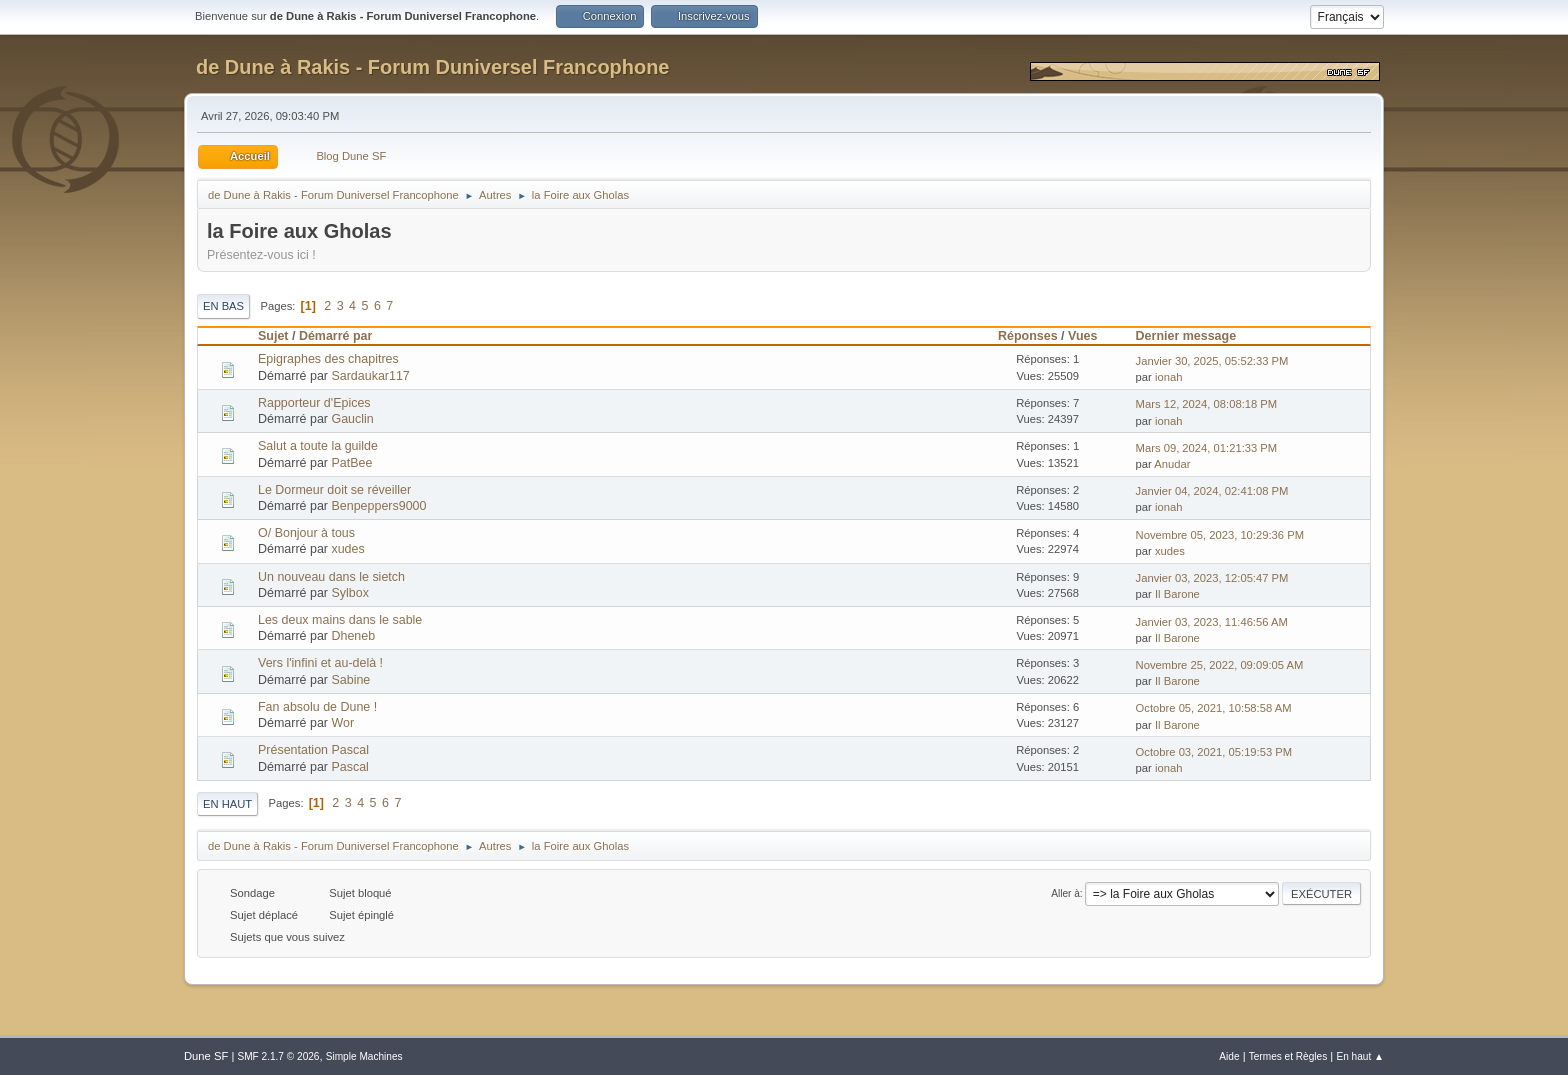  What do you see at coordinates (313, 750) in the screenshot?
I see `Présentation Pascal` at bounding box center [313, 750].